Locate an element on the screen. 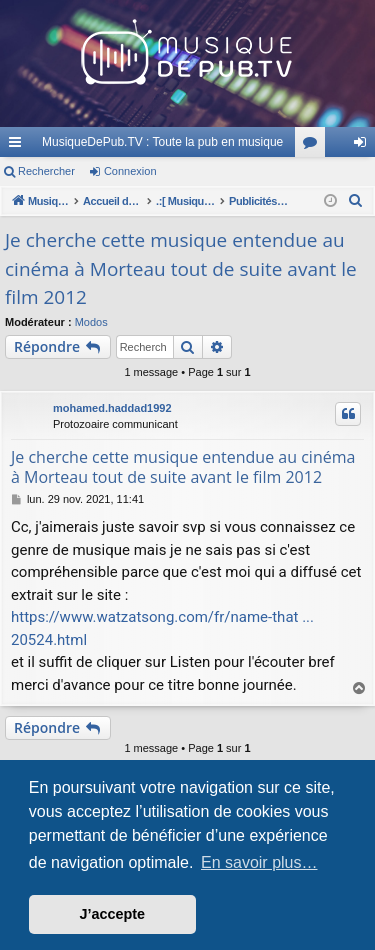  Modos is located at coordinates (91, 322).